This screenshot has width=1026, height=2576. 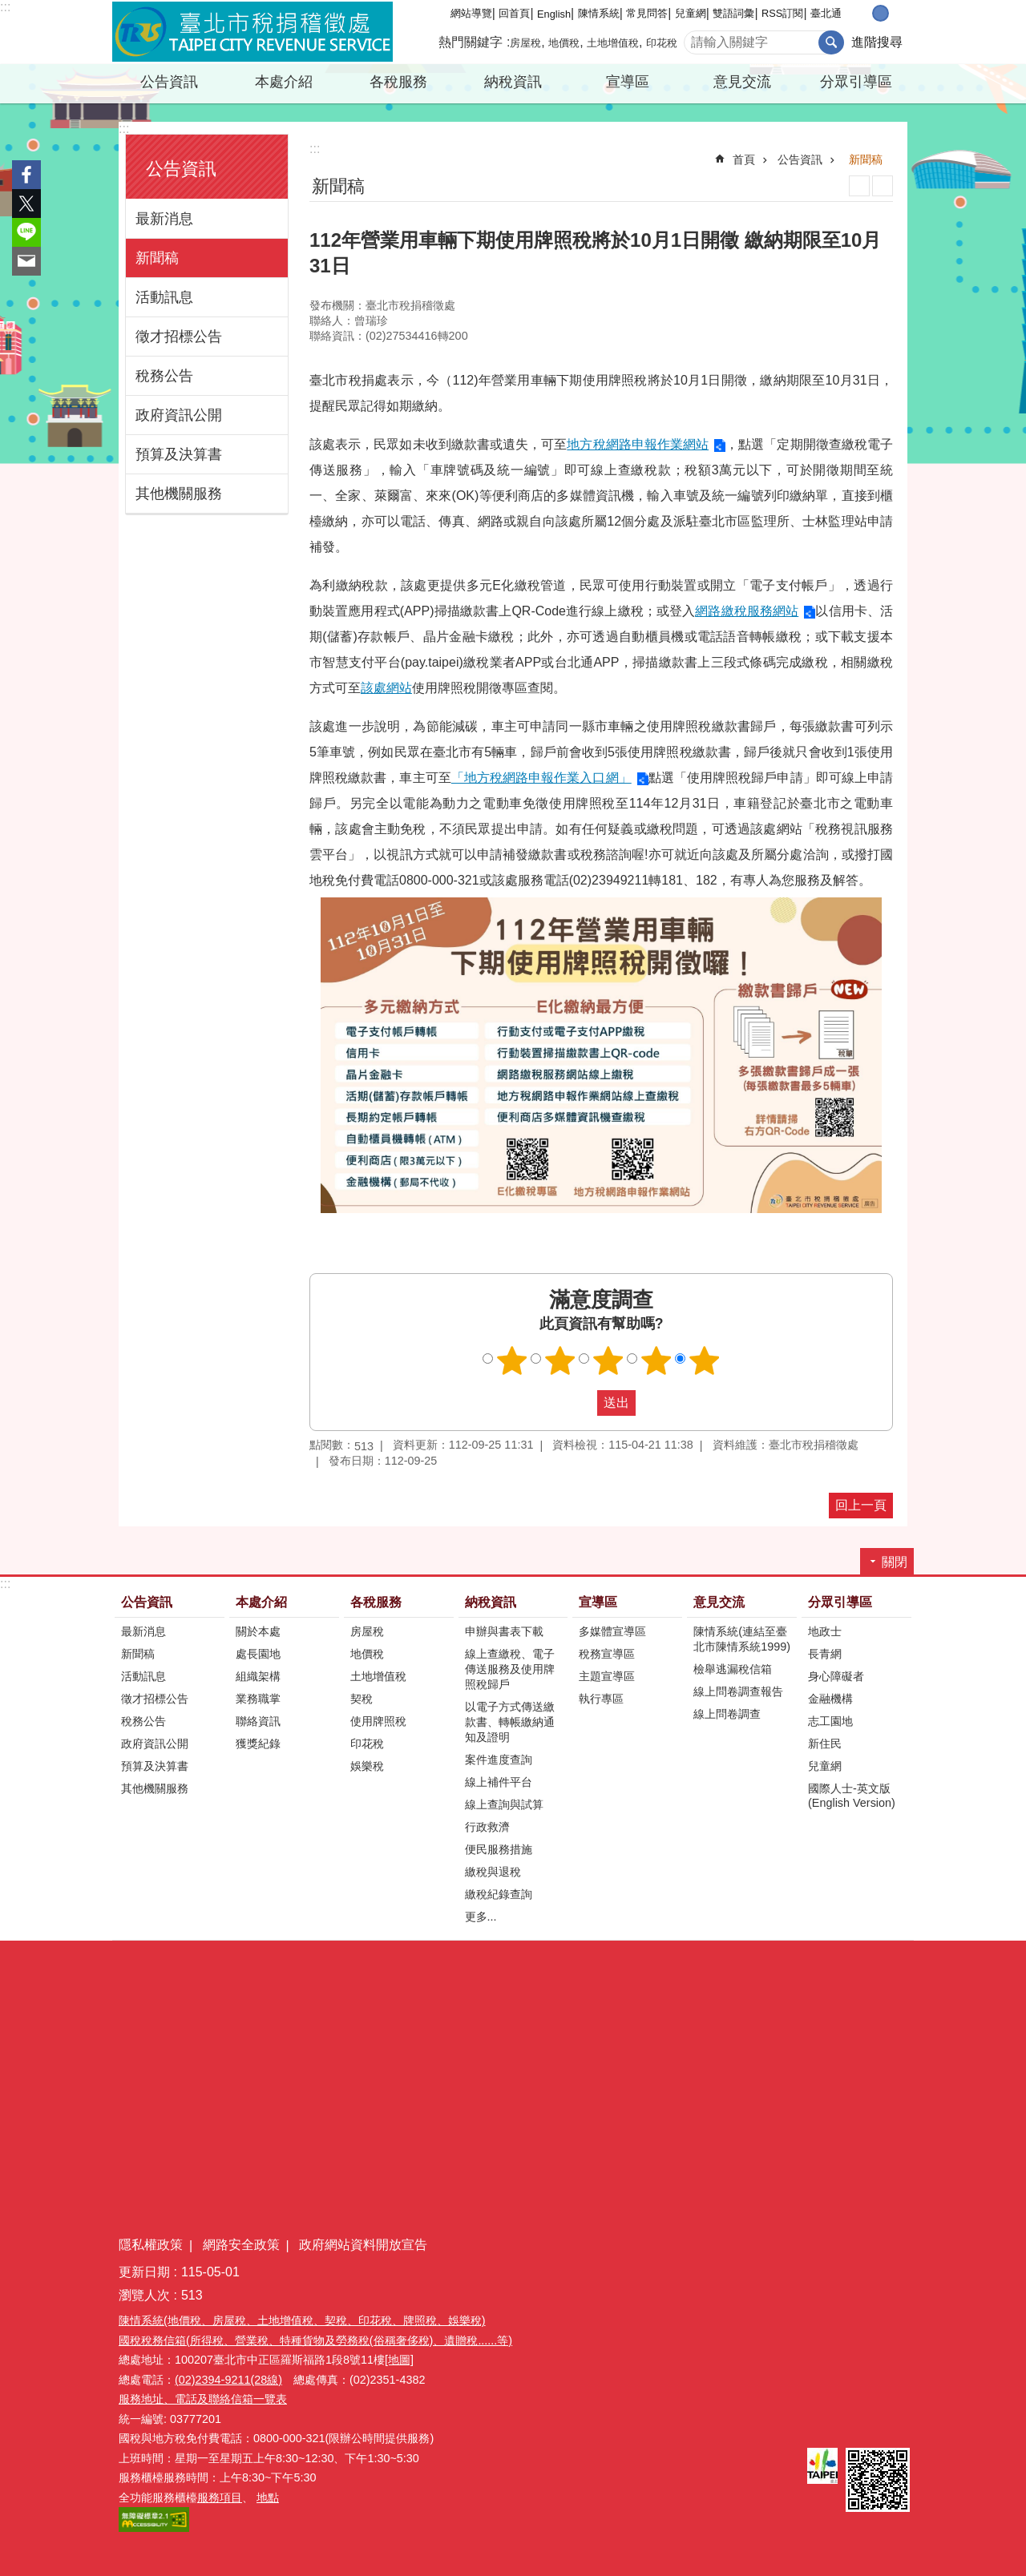 I want to click on 使用牌照稅, so click(x=378, y=1721).